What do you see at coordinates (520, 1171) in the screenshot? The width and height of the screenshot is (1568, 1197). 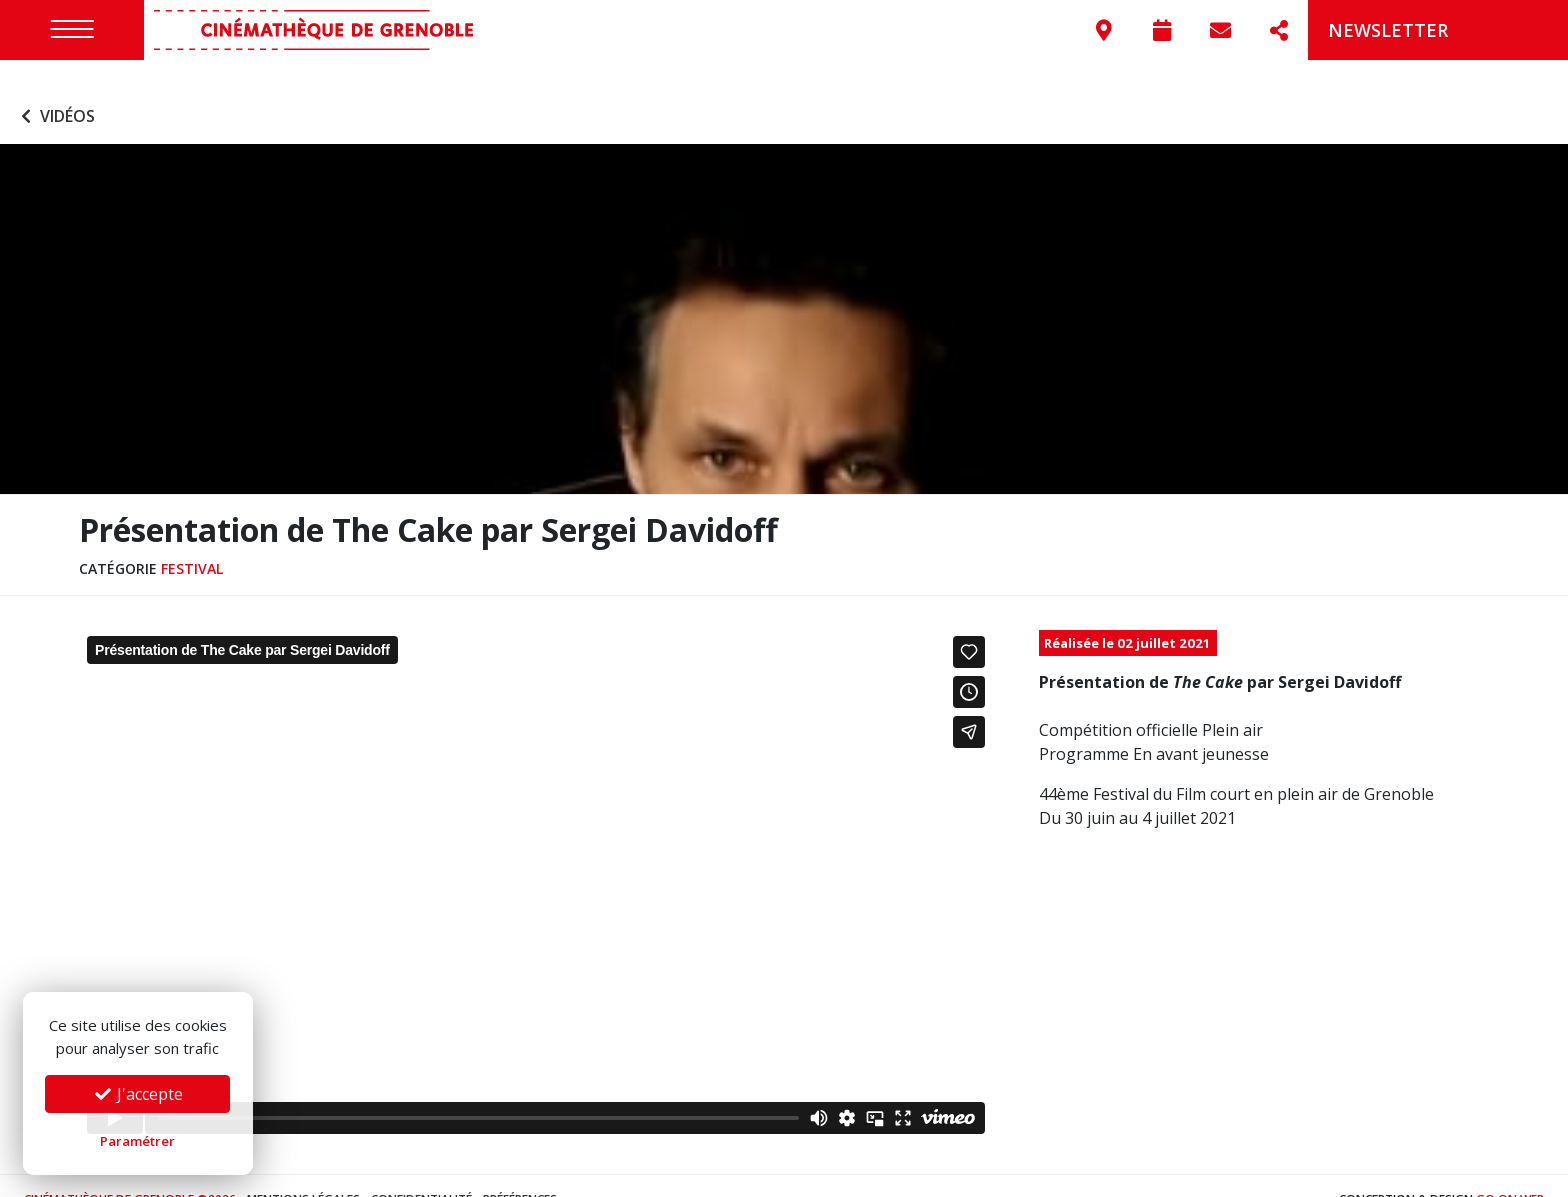 I see `Préférences` at bounding box center [520, 1171].